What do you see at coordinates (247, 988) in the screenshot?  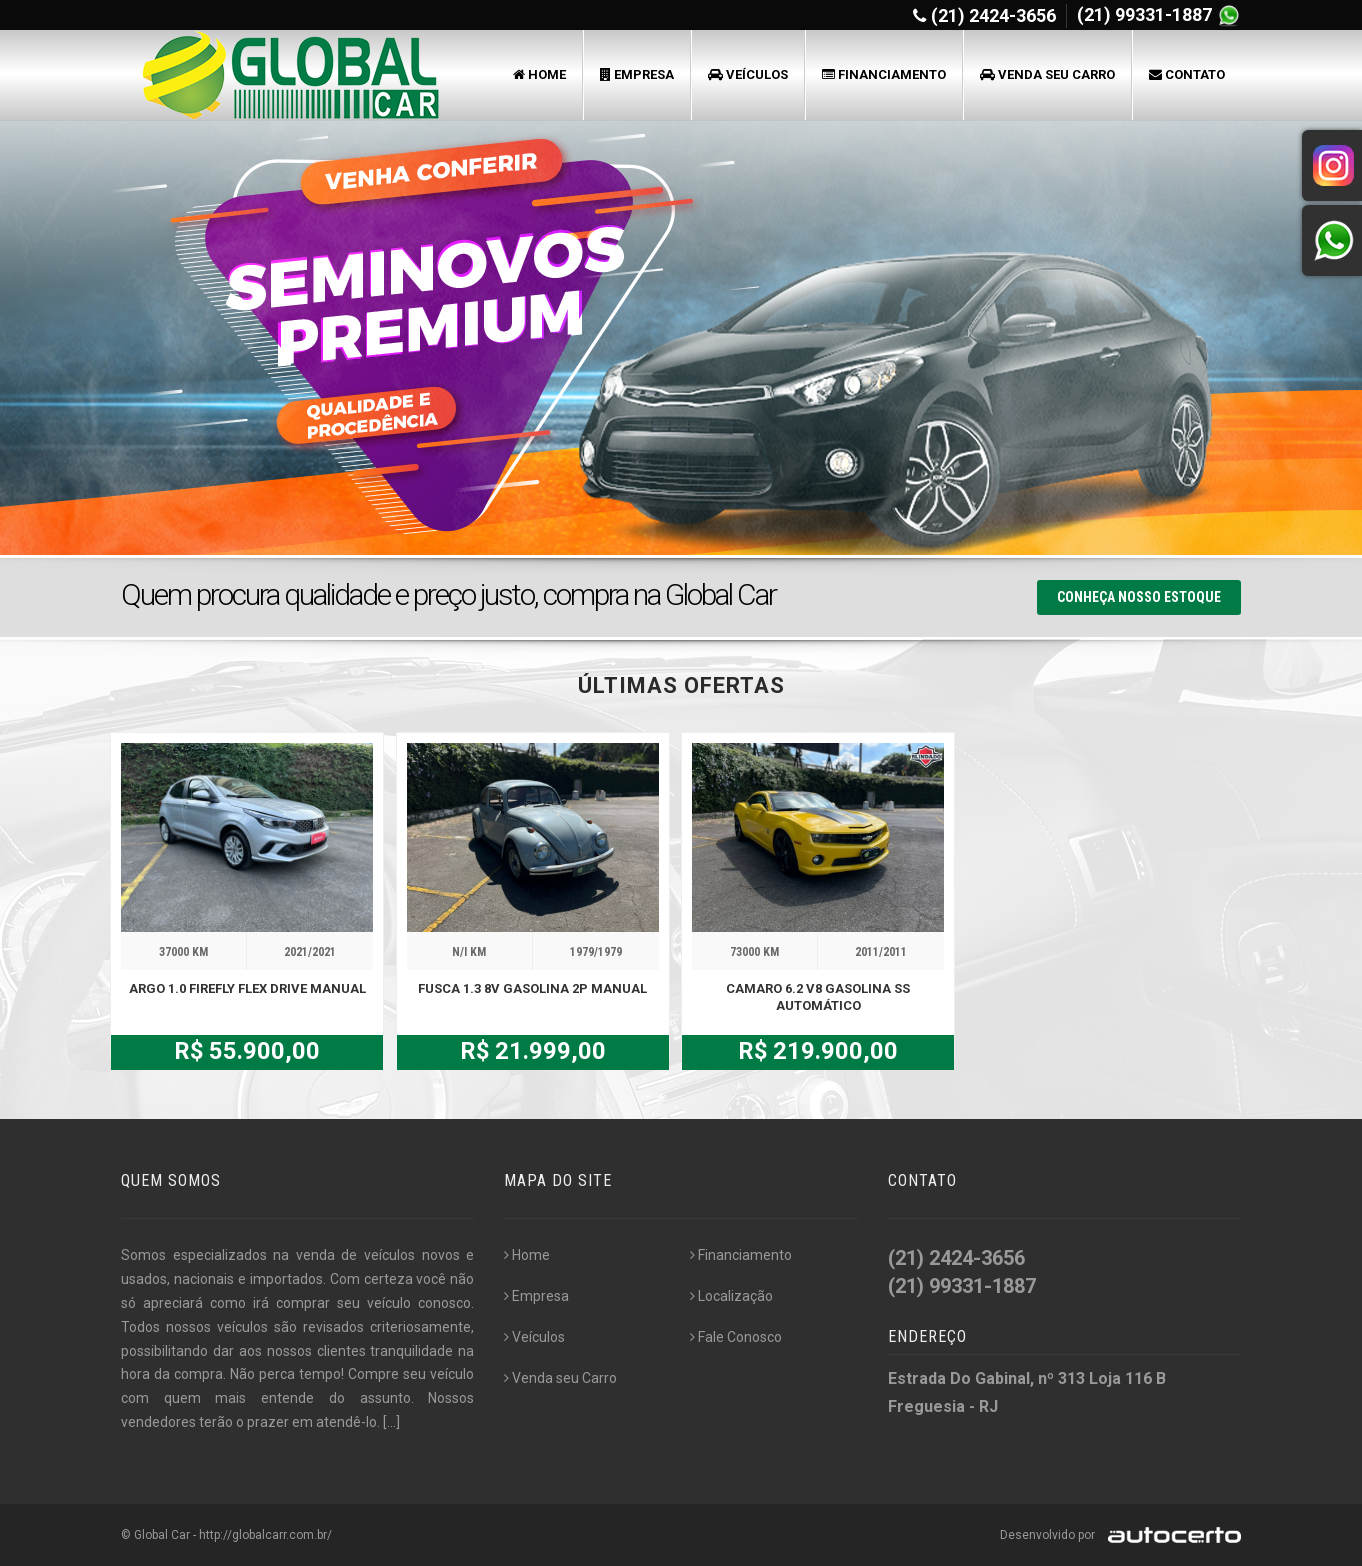 I see `ARGO 1.0 FIREFLY FLEX DRIVE MANUAL` at bounding box center [247, 988].